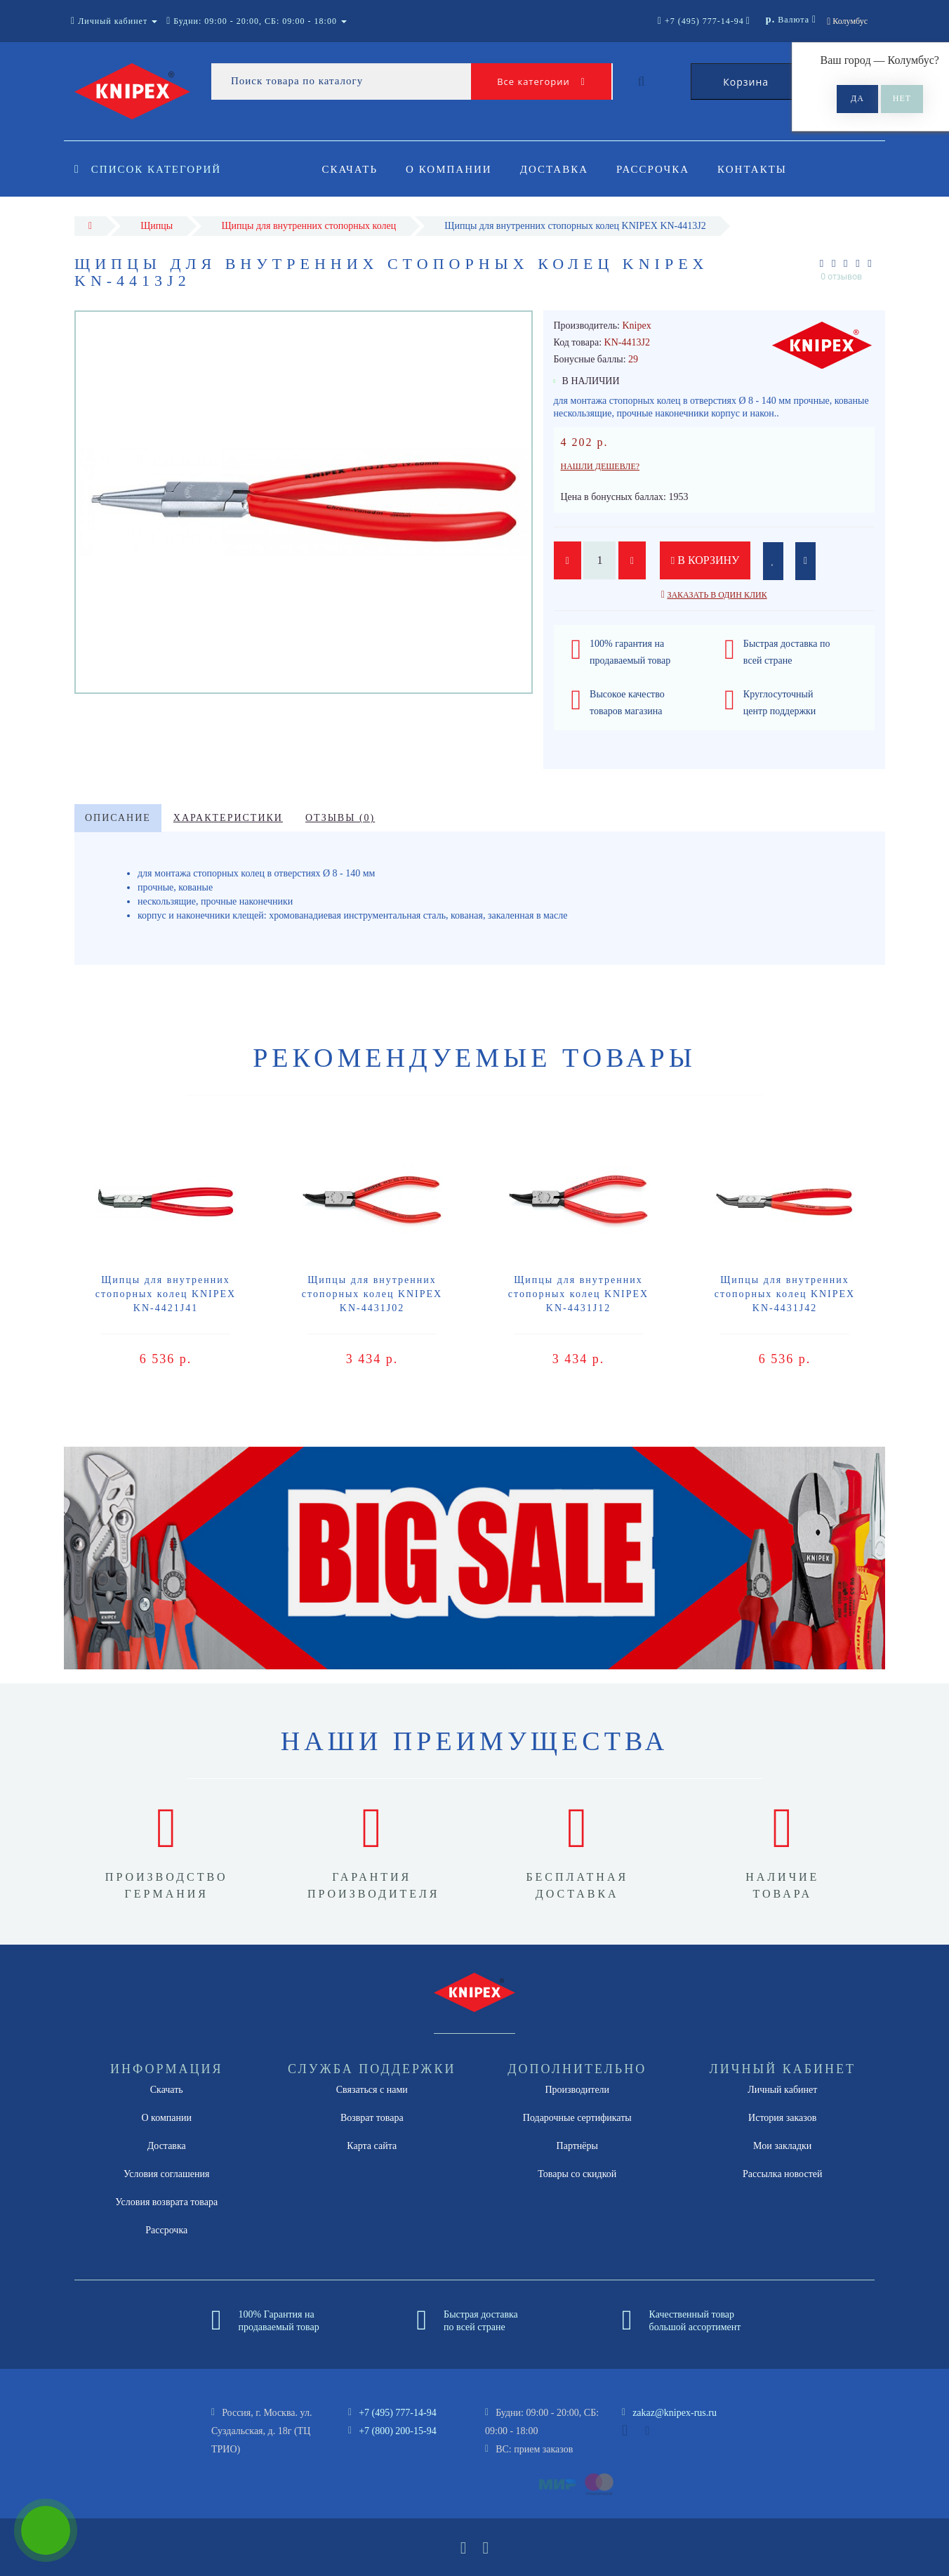 The width and height of the screenshot is (949, 2576). What do you see at coordinates (228, 818) in the screenshot?
I see `Характеристики` at bounding box center [228, 818].